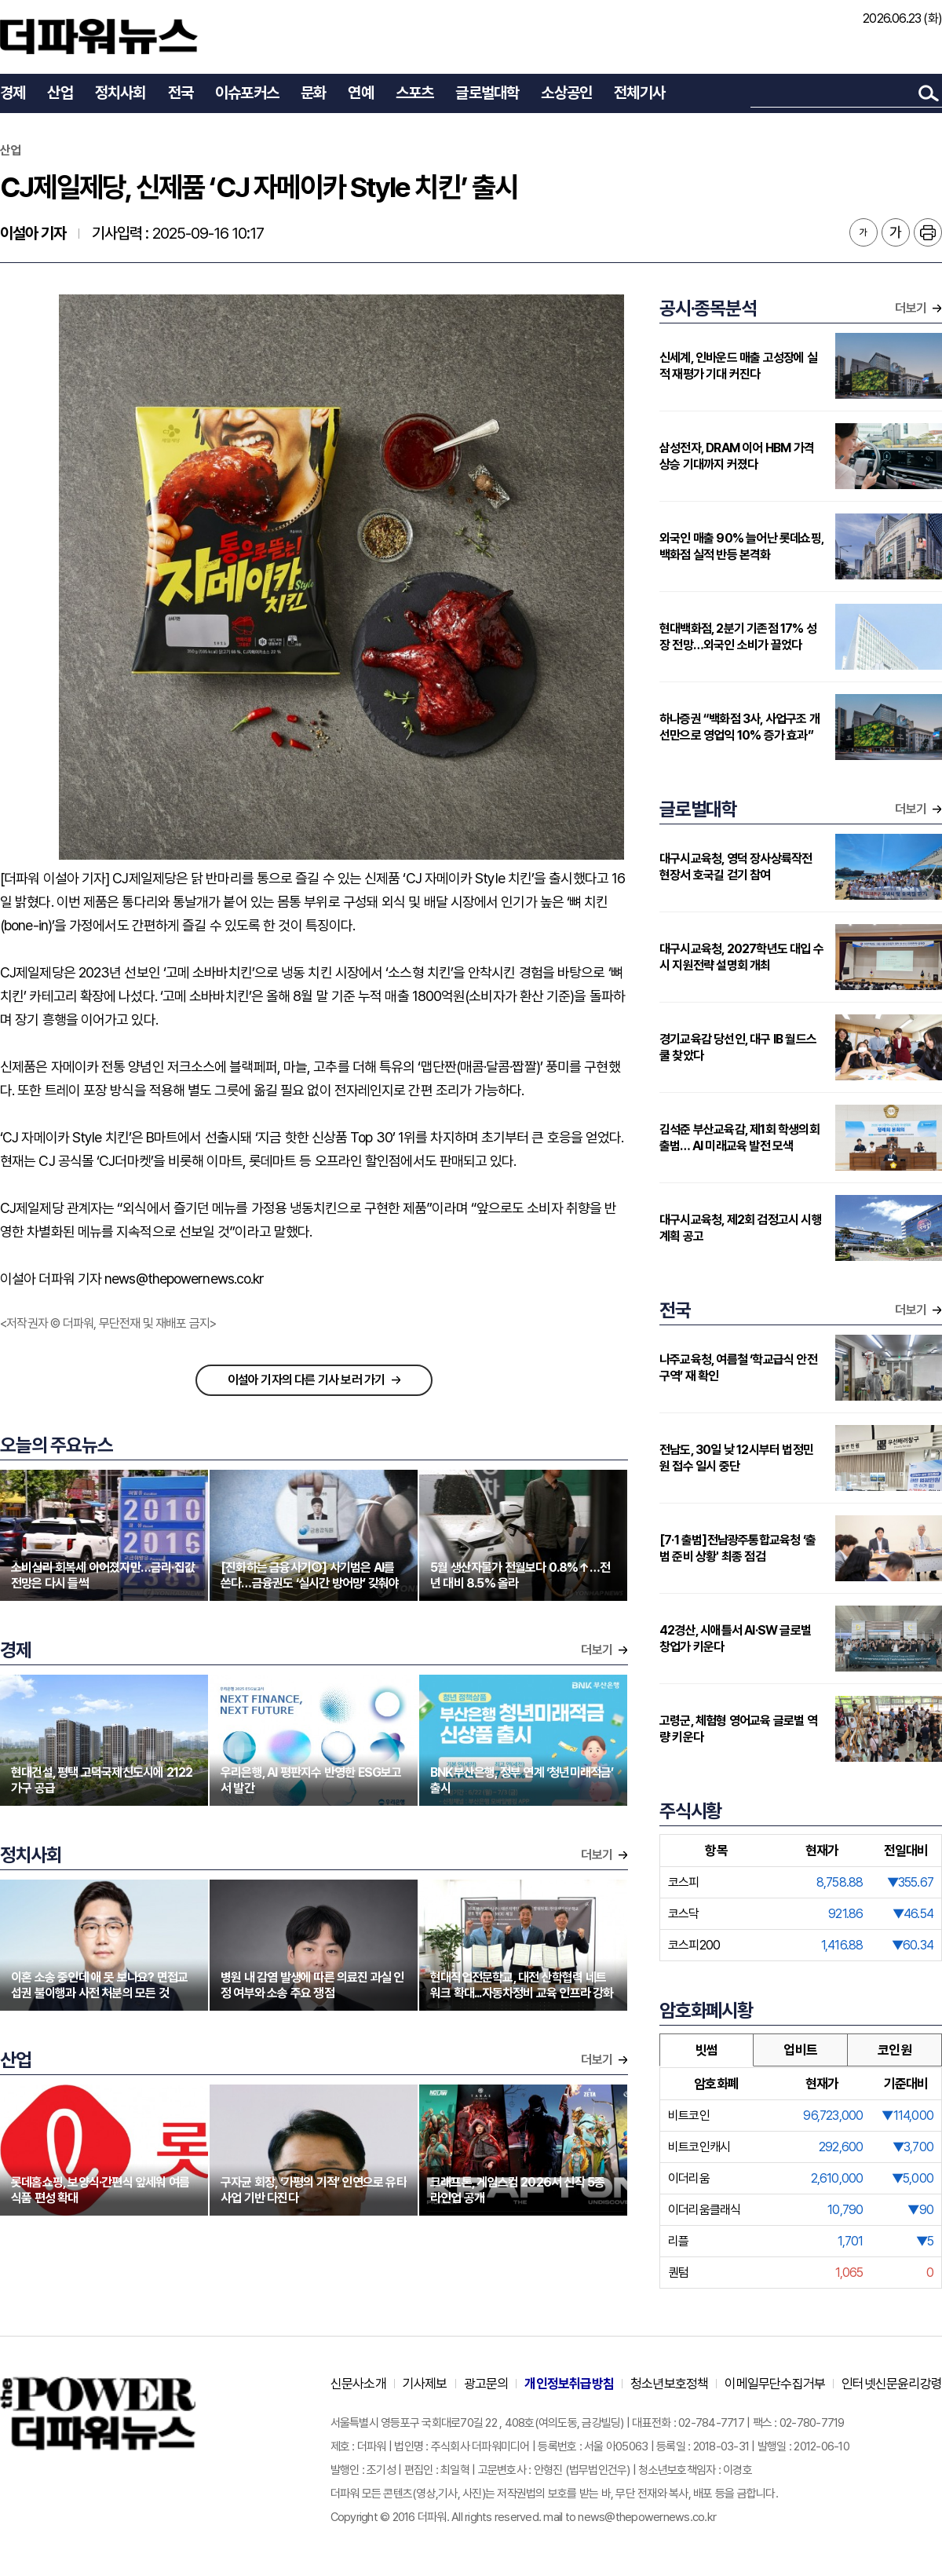 The image size is (942, 2576). I want to click on 대구시교육청, 제2회 검정고시 시행계획 공고, so click(740, 1228).